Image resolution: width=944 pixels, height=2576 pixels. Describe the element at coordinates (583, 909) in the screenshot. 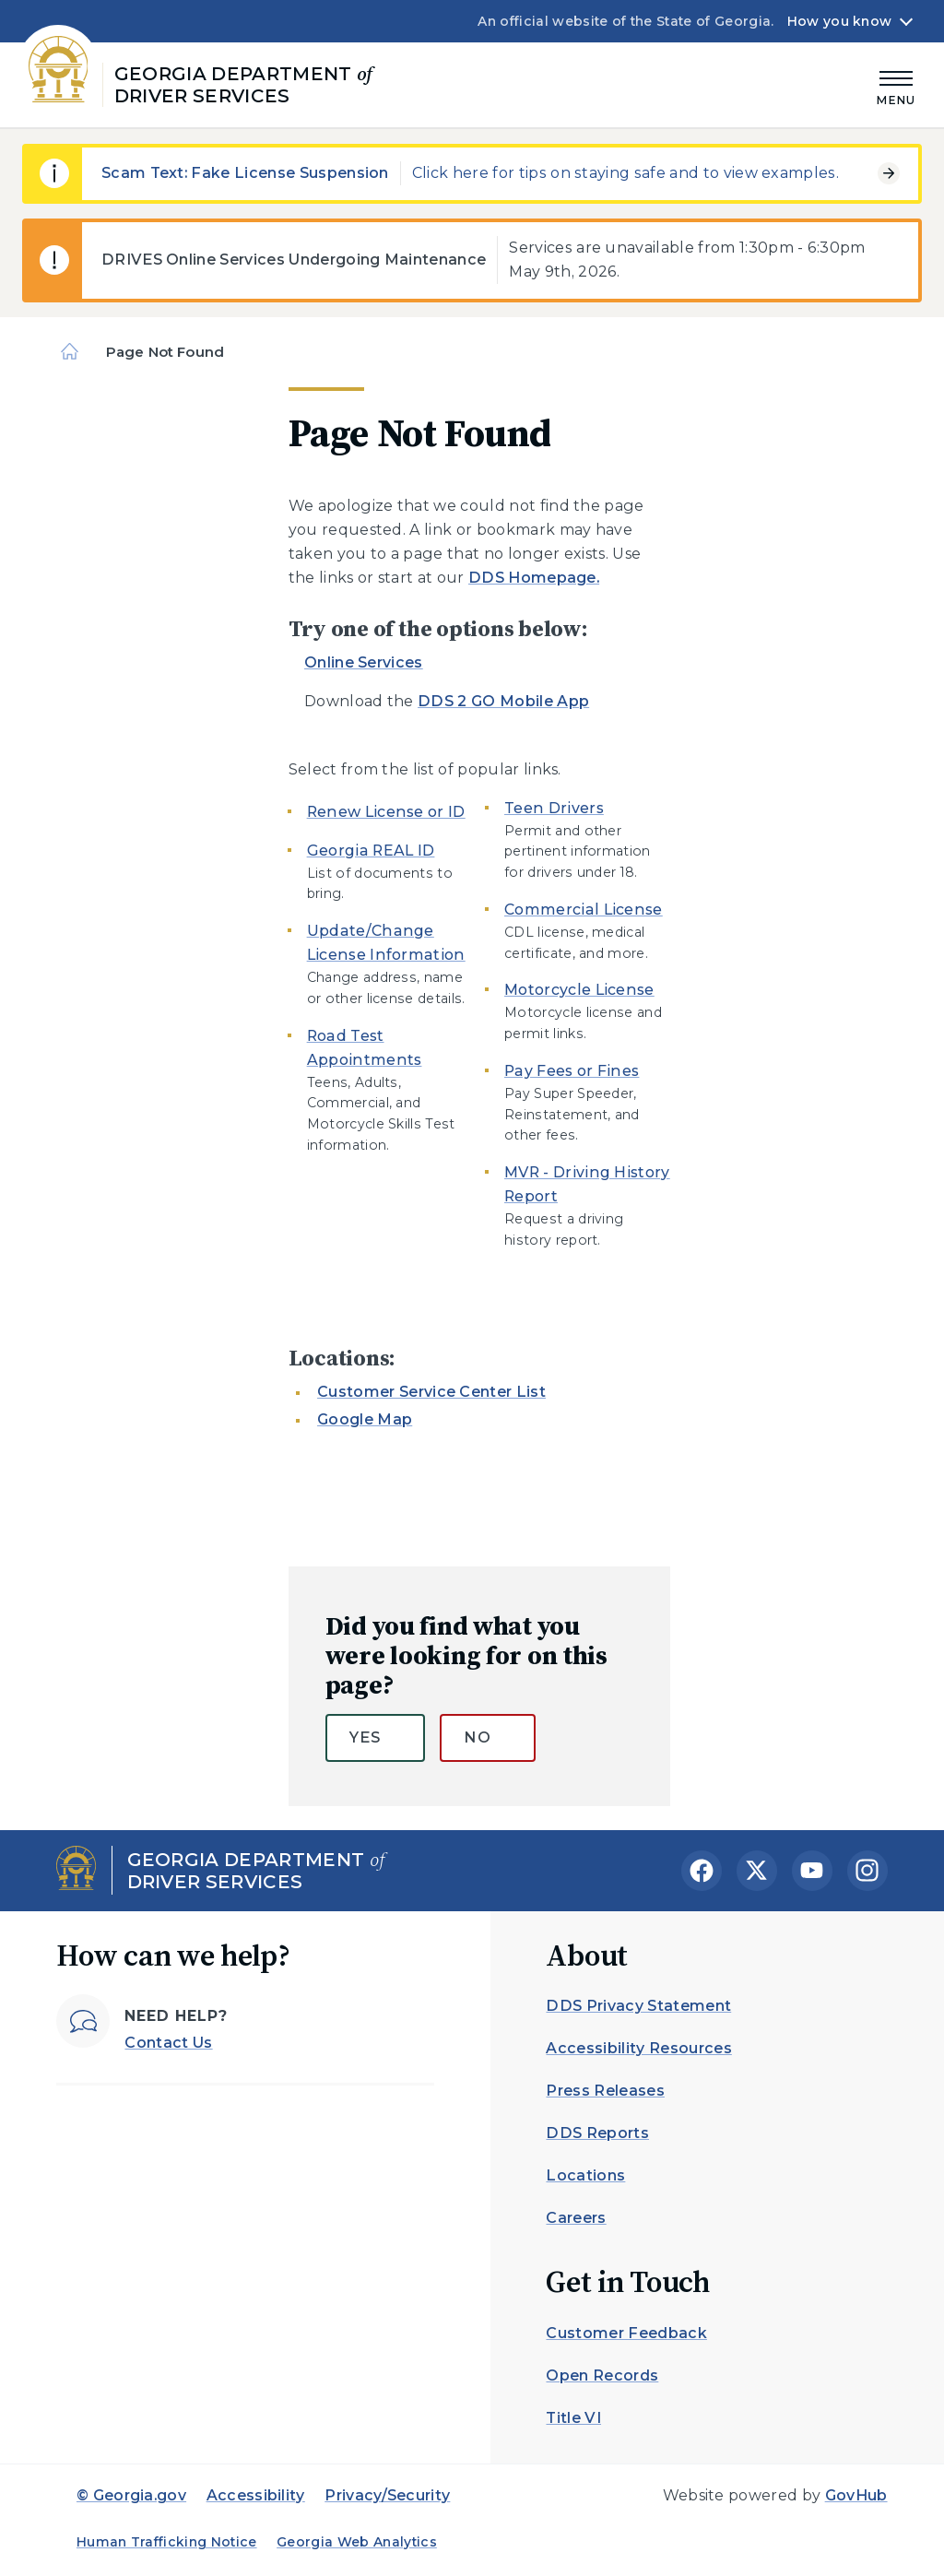

I see `Commercial License` at that location.